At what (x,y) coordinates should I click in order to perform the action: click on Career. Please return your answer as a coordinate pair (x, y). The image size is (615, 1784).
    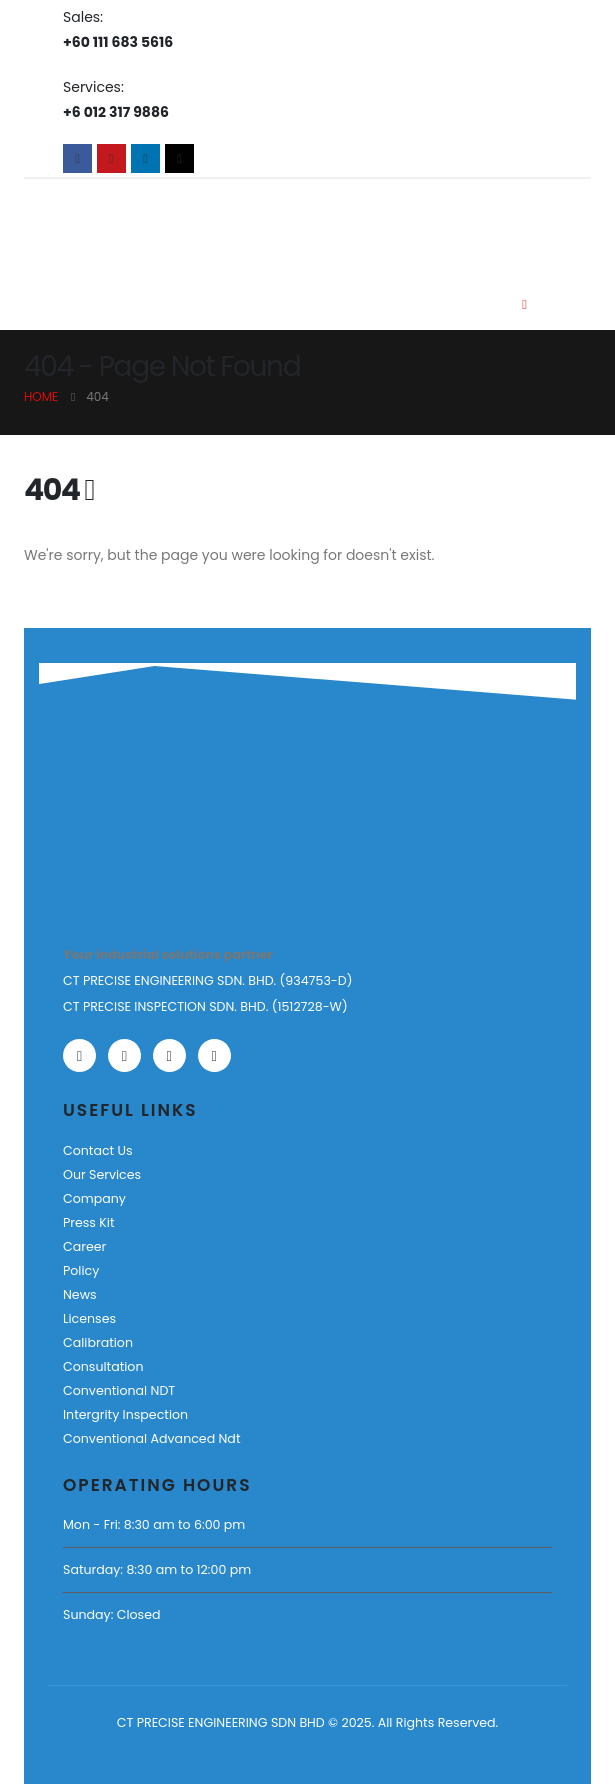
    Looking at the image, I should click on (84, 1246).